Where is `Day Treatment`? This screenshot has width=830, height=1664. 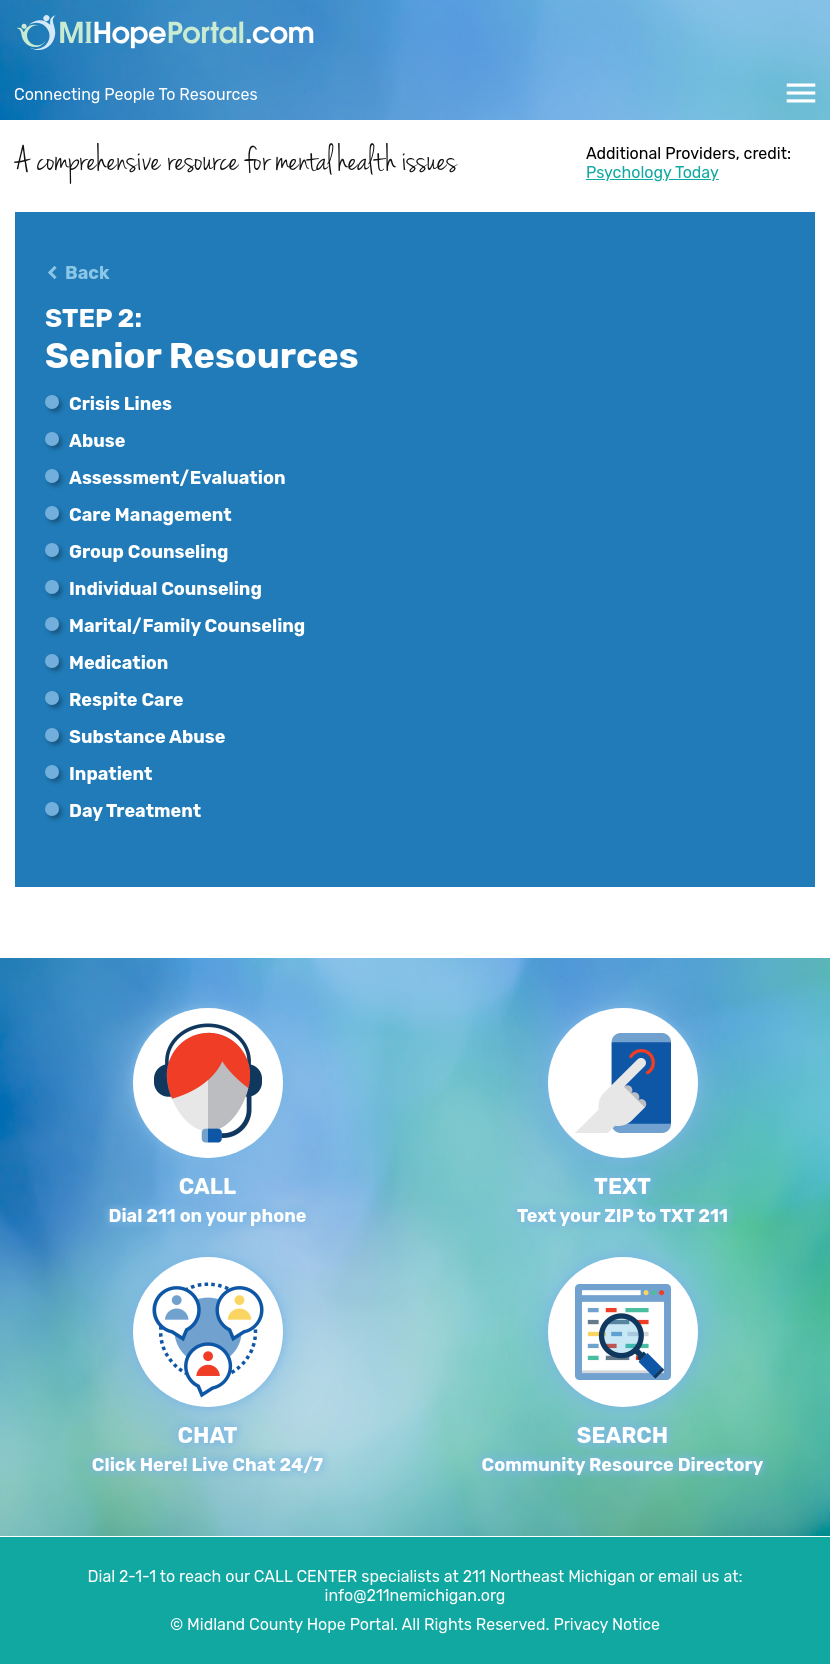
Day Treatment is located at coordinates (135, 811).